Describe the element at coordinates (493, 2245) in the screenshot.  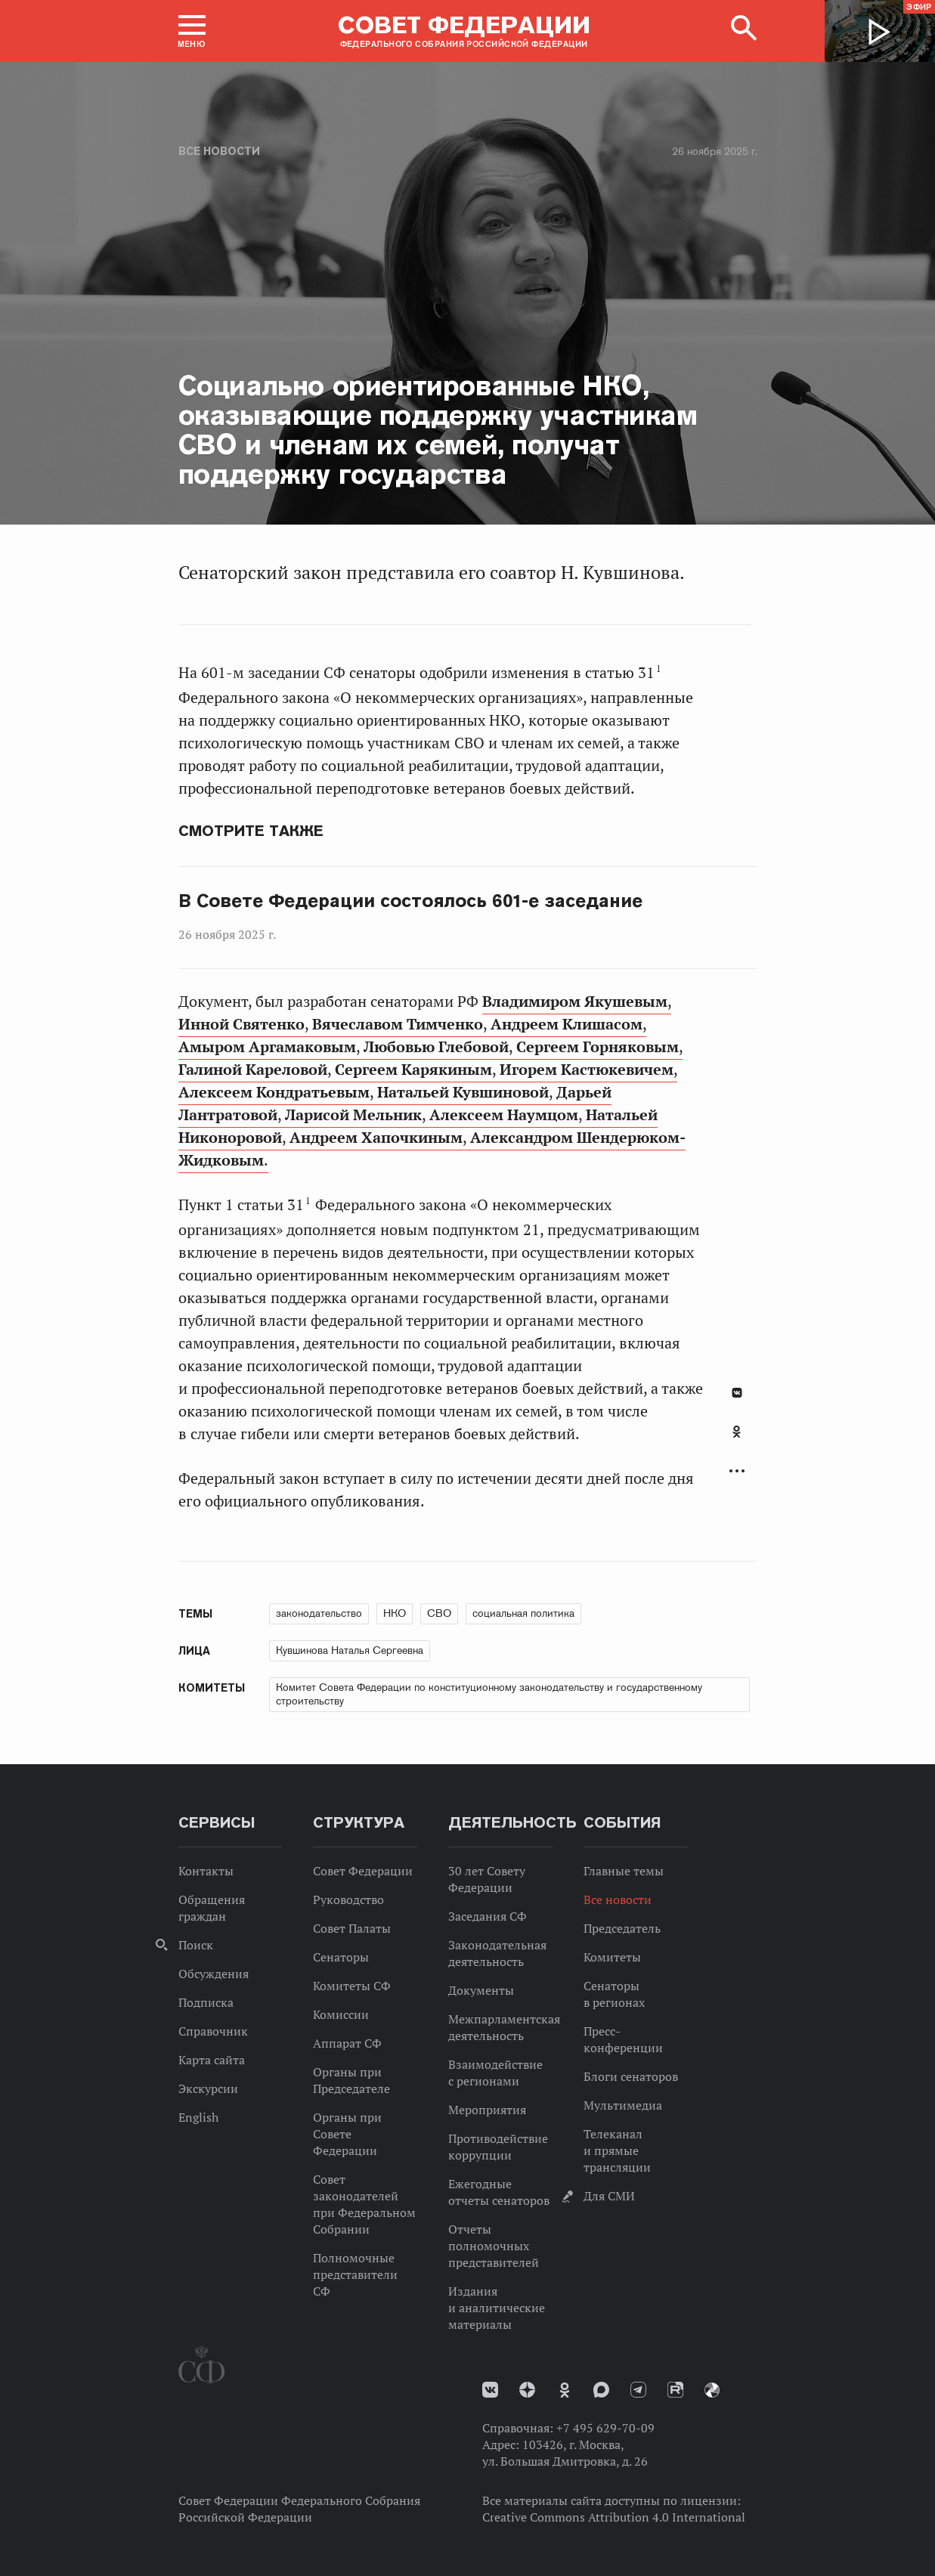
I see `Отчеты полномочных представителей` at that location.